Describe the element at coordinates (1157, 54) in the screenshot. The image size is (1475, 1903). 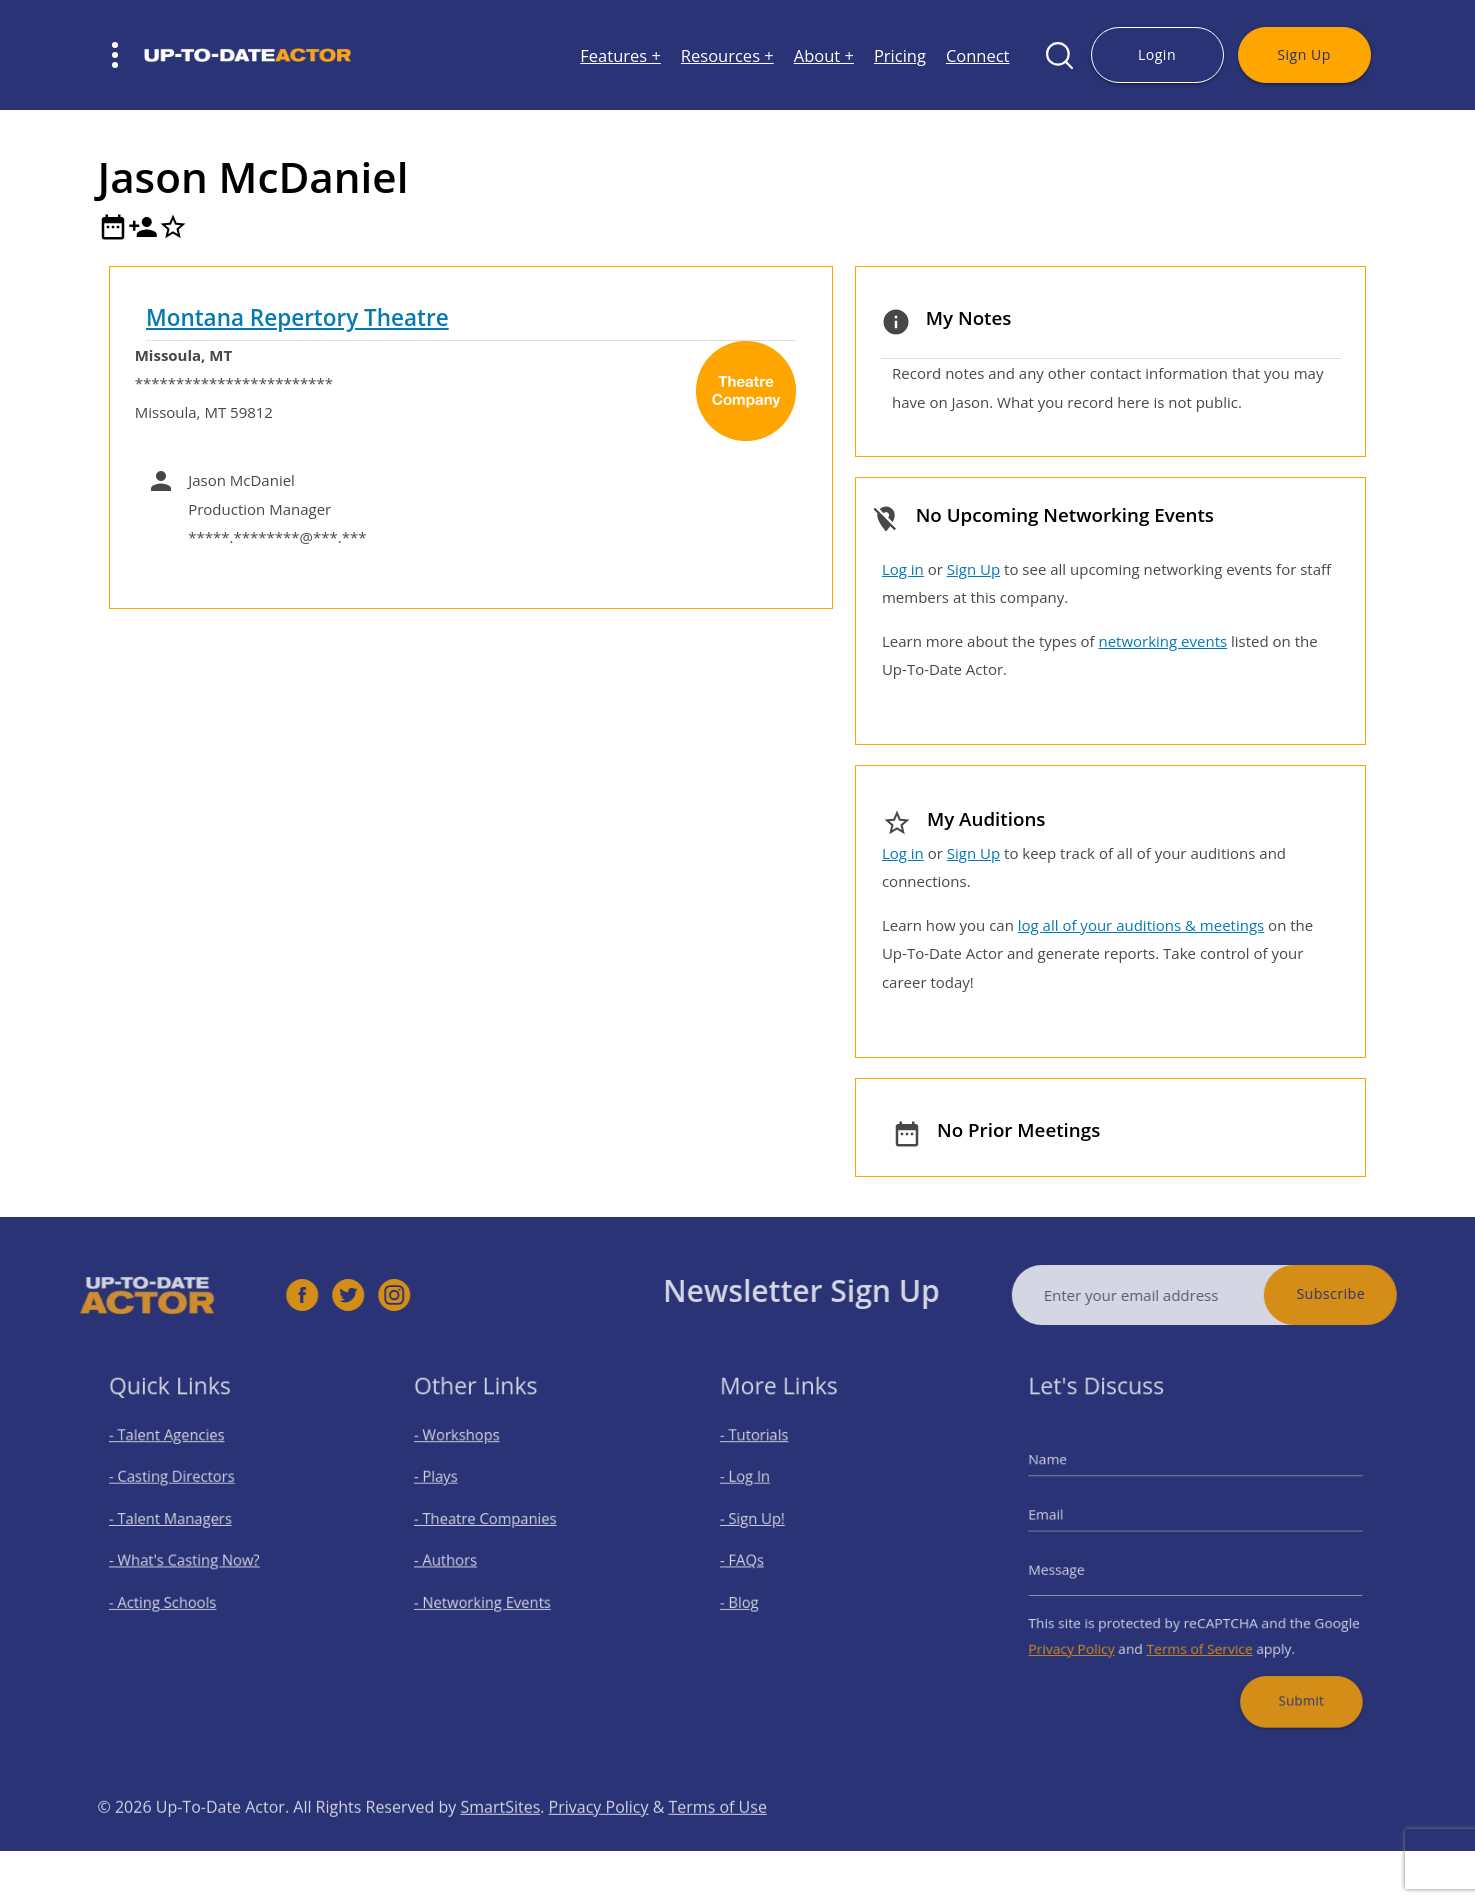
I see `Login` at that location.